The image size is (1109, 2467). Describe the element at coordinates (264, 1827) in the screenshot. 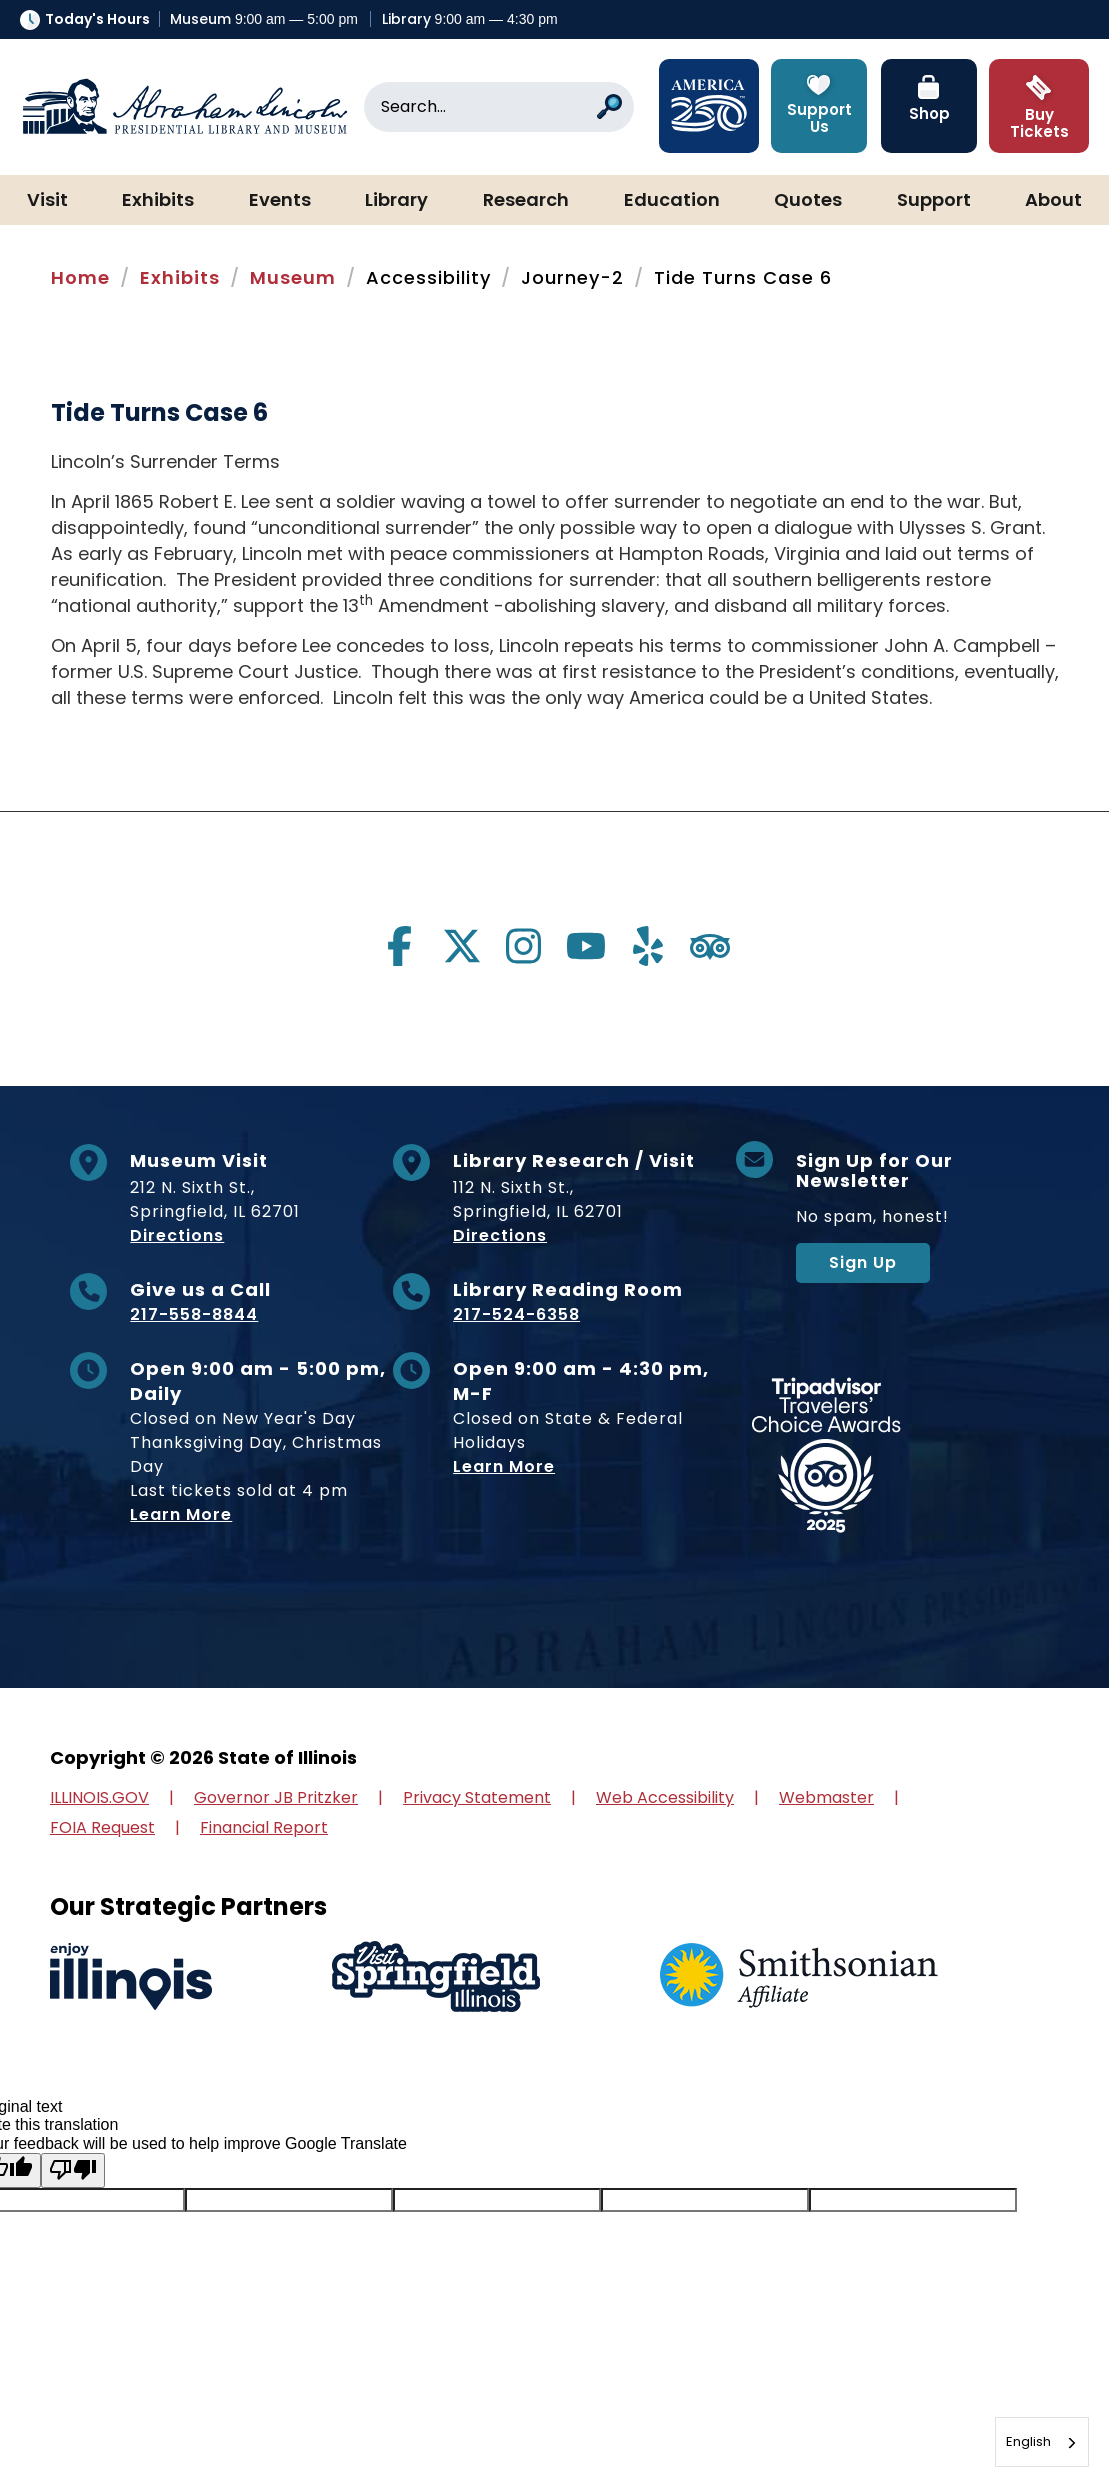

I see `Financial Report` at that location.